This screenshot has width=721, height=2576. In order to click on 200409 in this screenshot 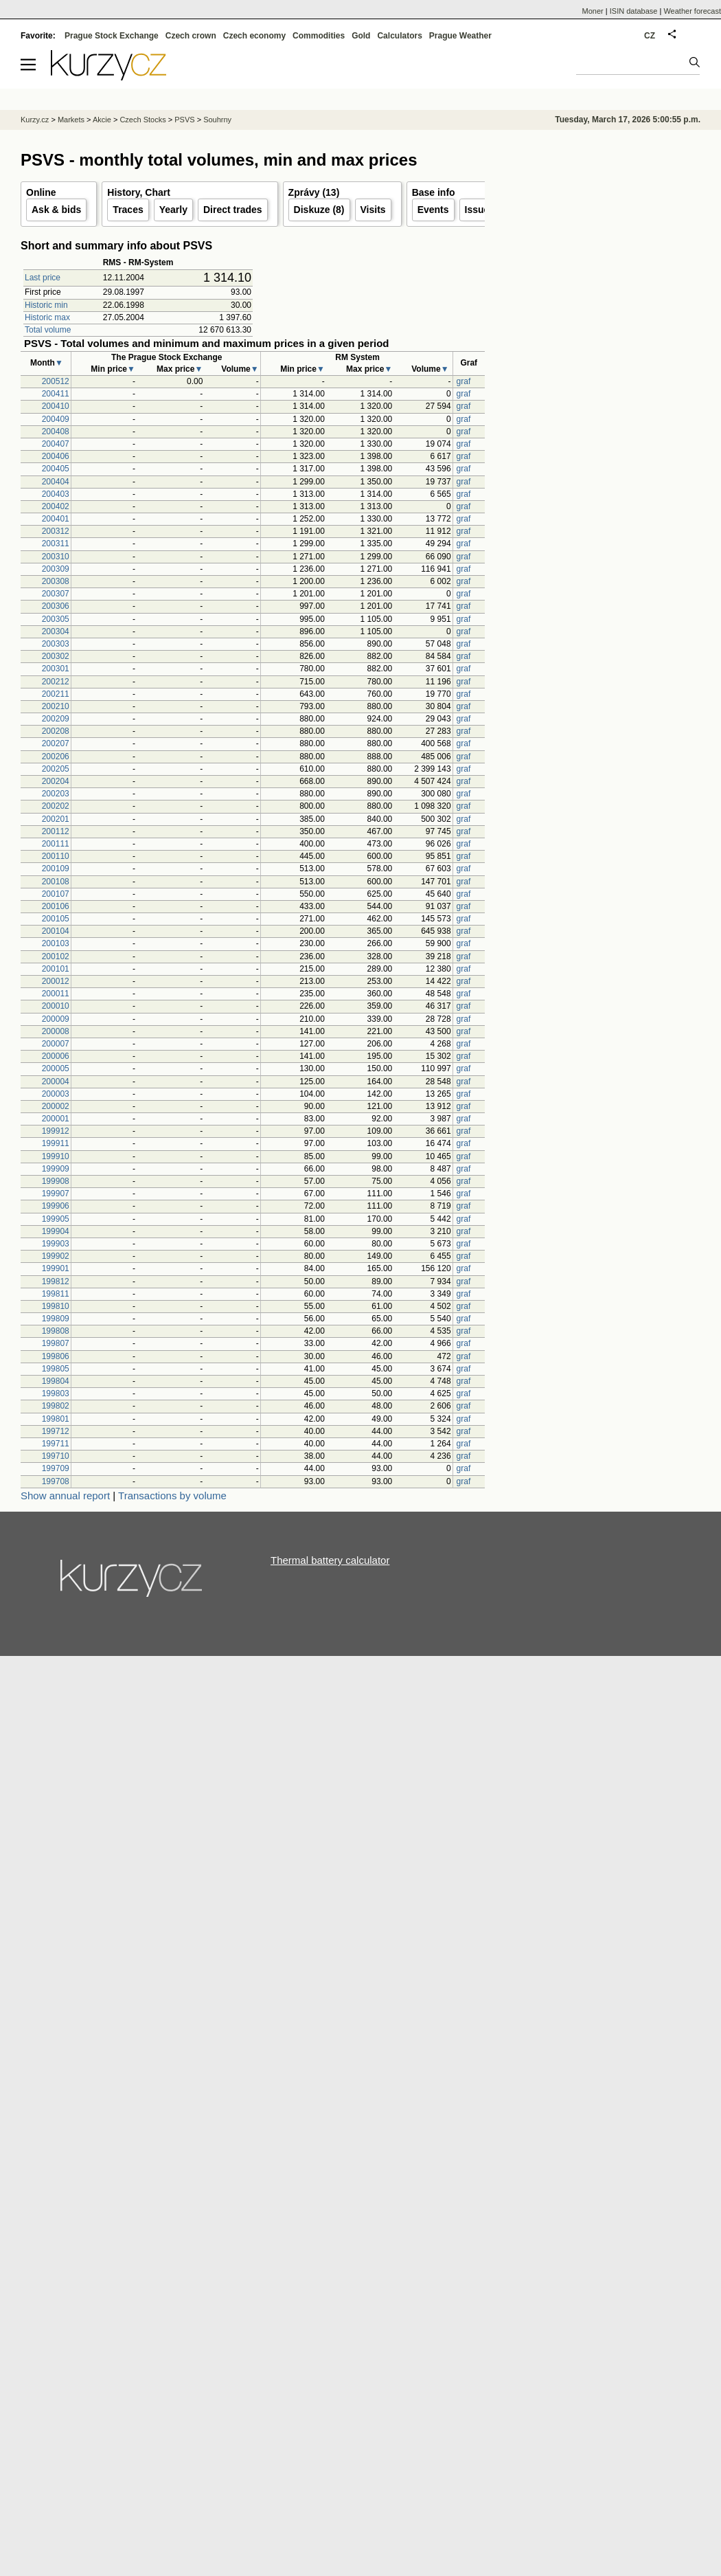, I will do `click(55, 419)`.